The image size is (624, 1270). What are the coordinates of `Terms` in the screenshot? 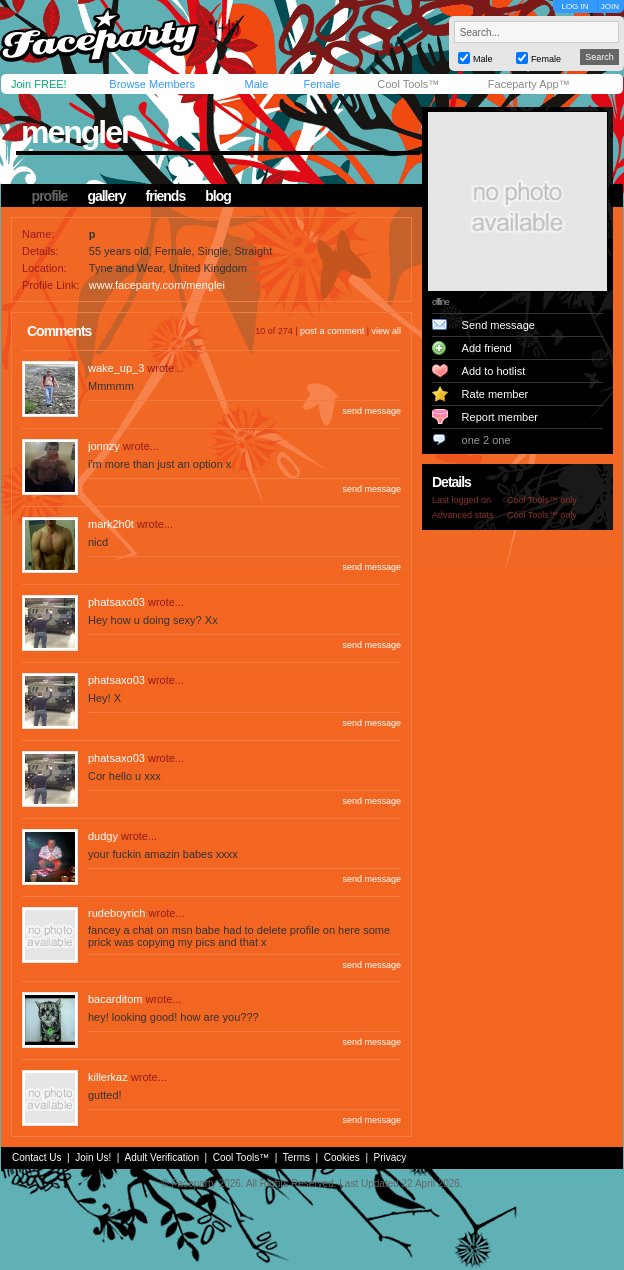 It's located at (296, 1157).